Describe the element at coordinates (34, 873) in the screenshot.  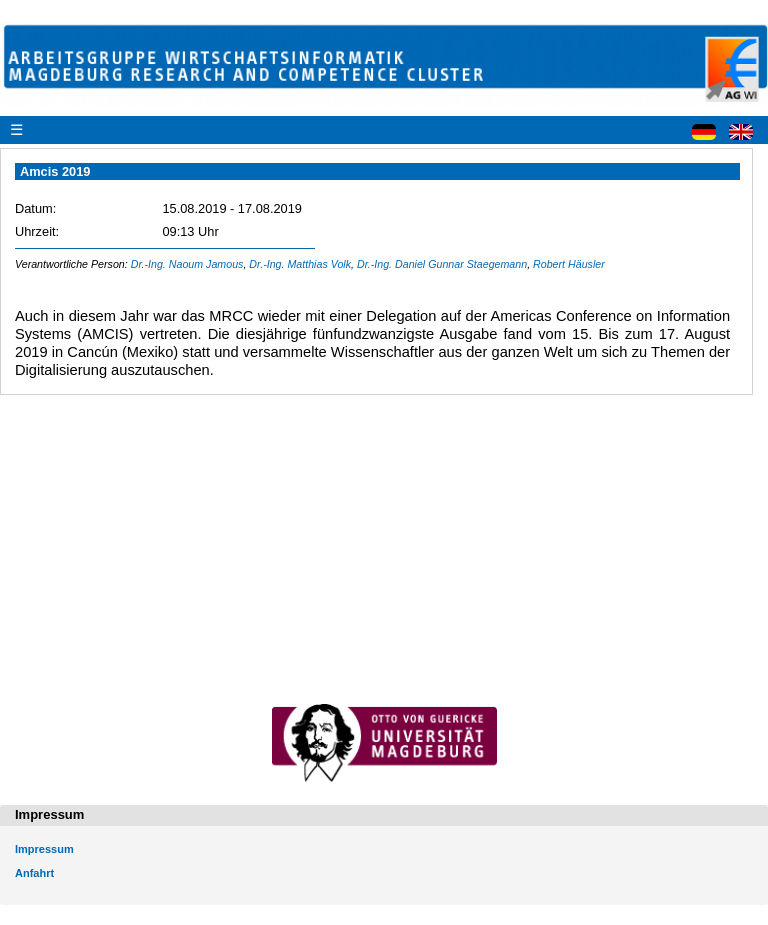
I see `Anfahrt` at that location.